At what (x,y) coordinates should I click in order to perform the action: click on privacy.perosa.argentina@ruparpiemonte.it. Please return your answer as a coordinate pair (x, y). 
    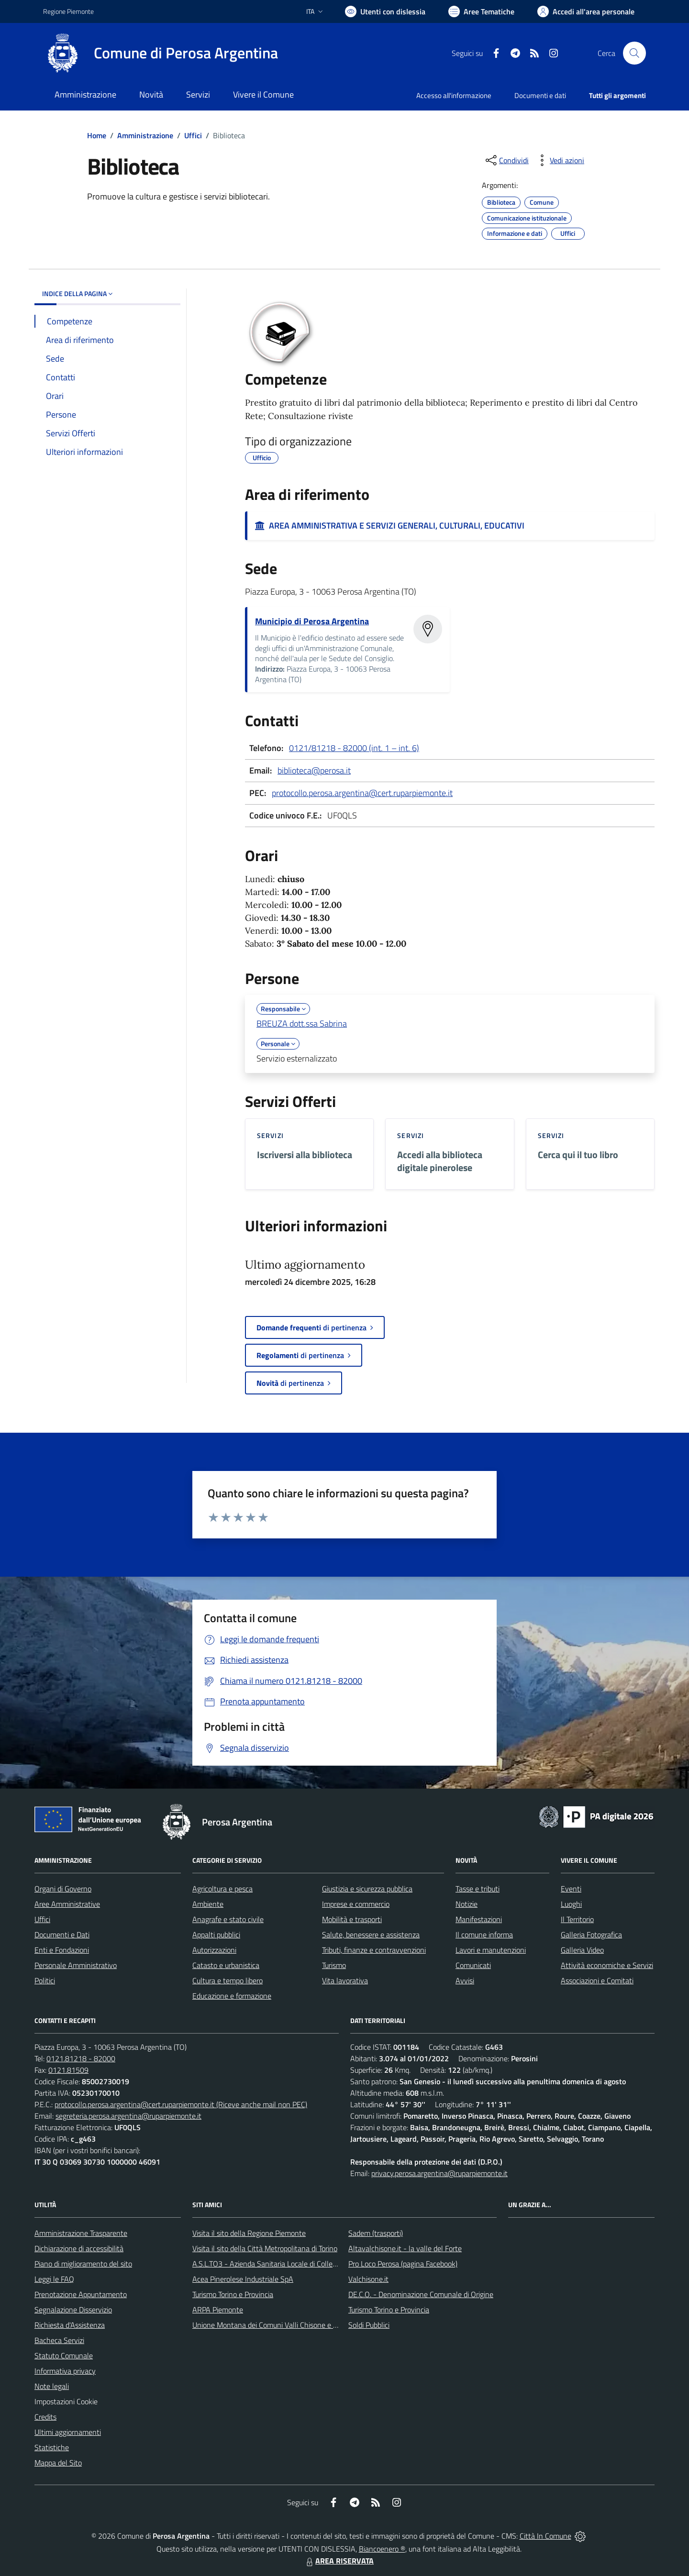
    Looking at the image, I should click on (439, 2173).